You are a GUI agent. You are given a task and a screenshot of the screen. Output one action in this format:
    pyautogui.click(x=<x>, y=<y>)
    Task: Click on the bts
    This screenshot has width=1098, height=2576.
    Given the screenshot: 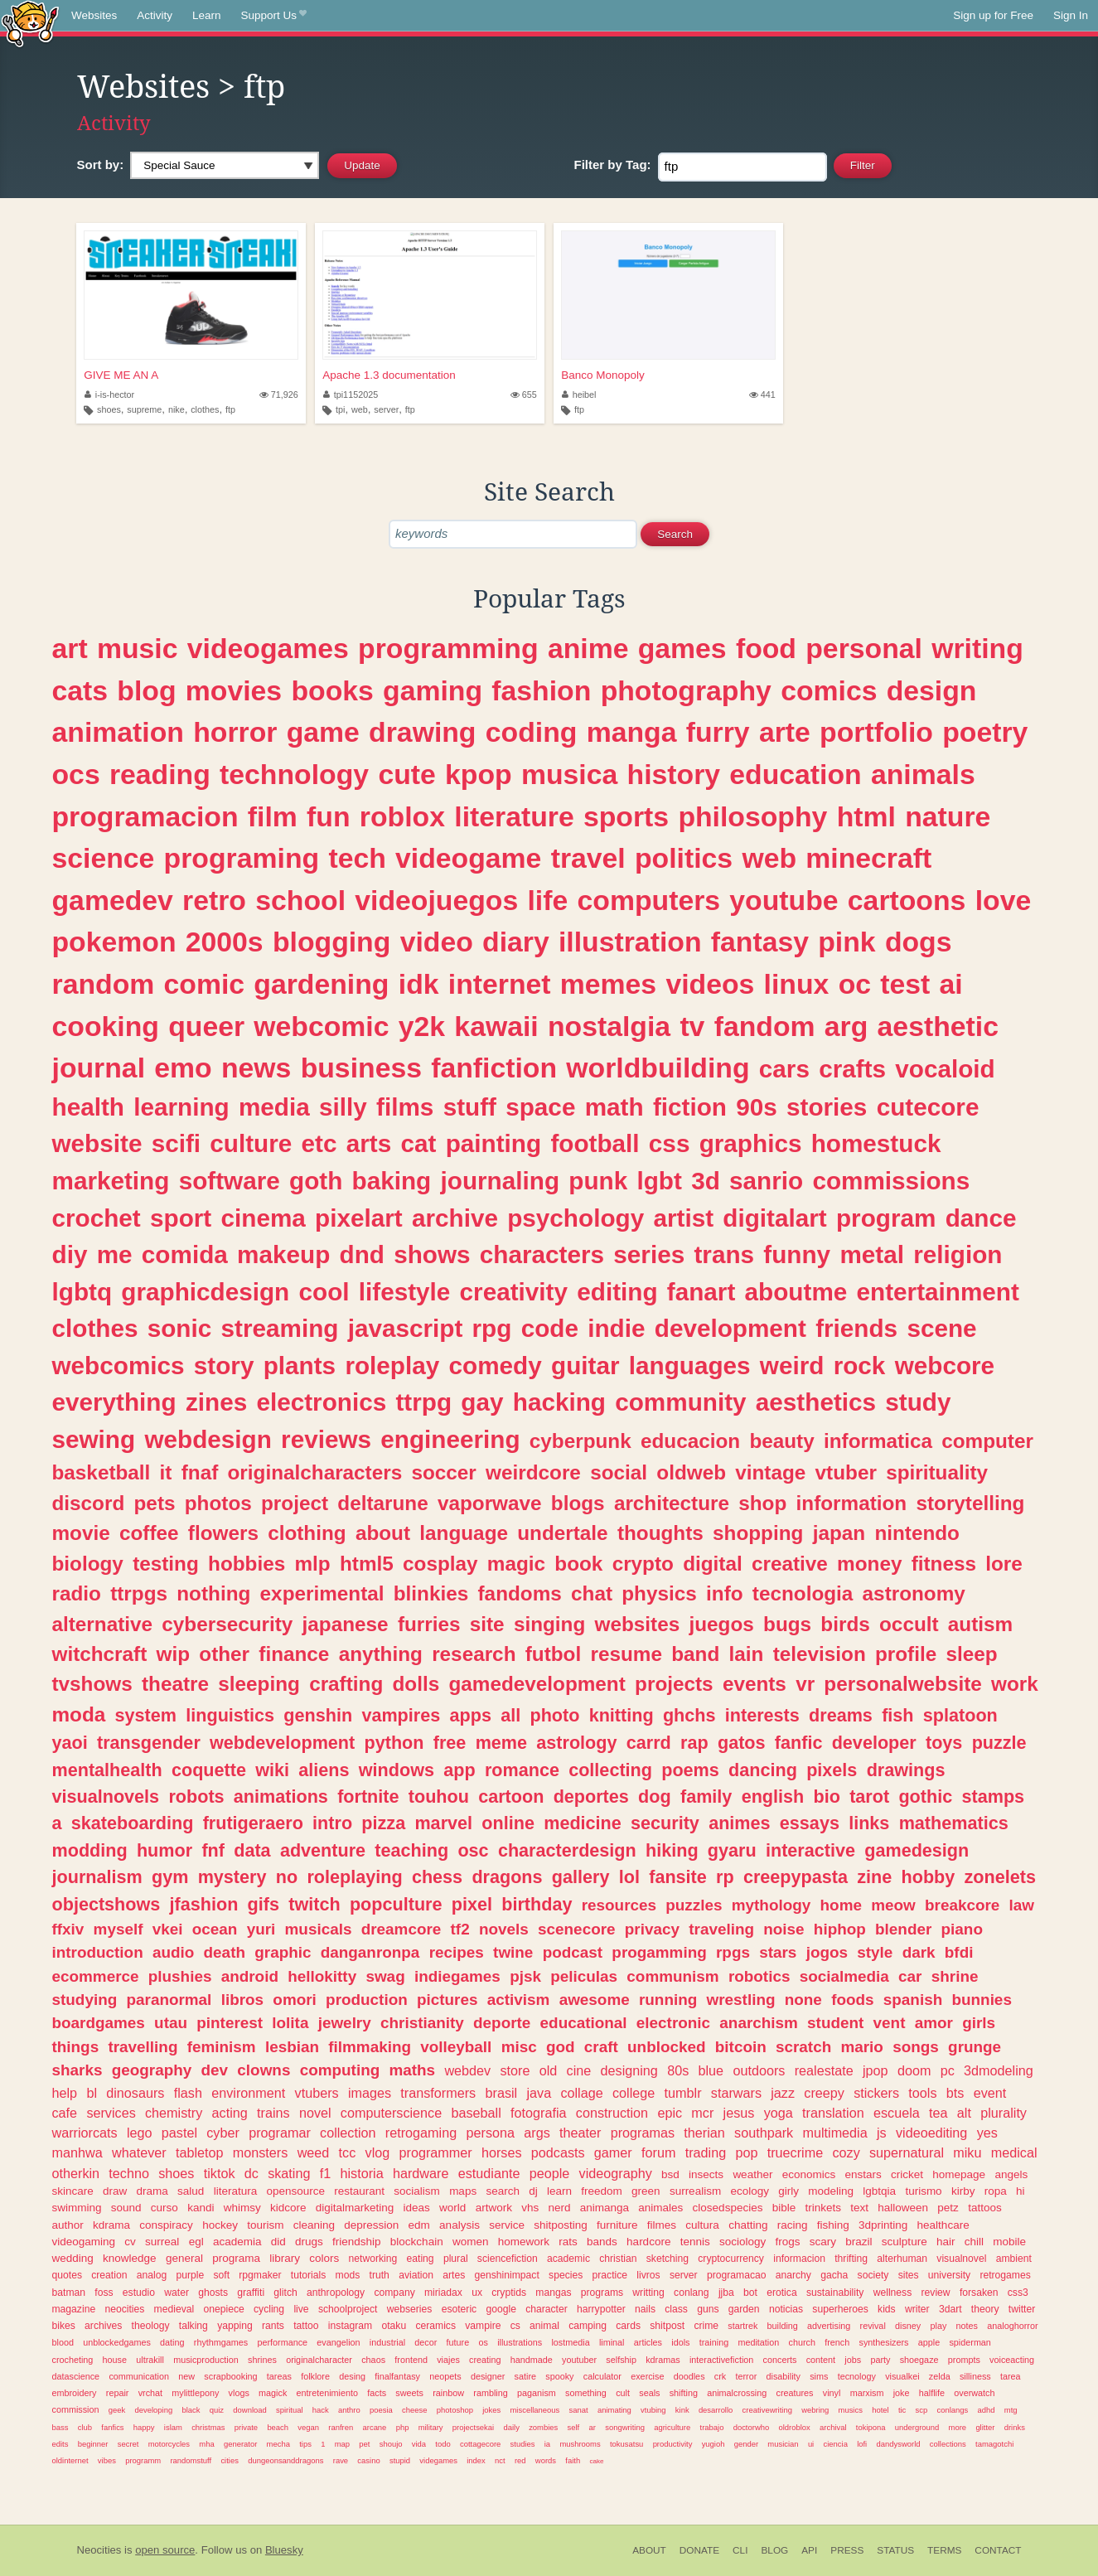 What is the action you would take?
    pyautogui.click(x=955, y=2092)
    